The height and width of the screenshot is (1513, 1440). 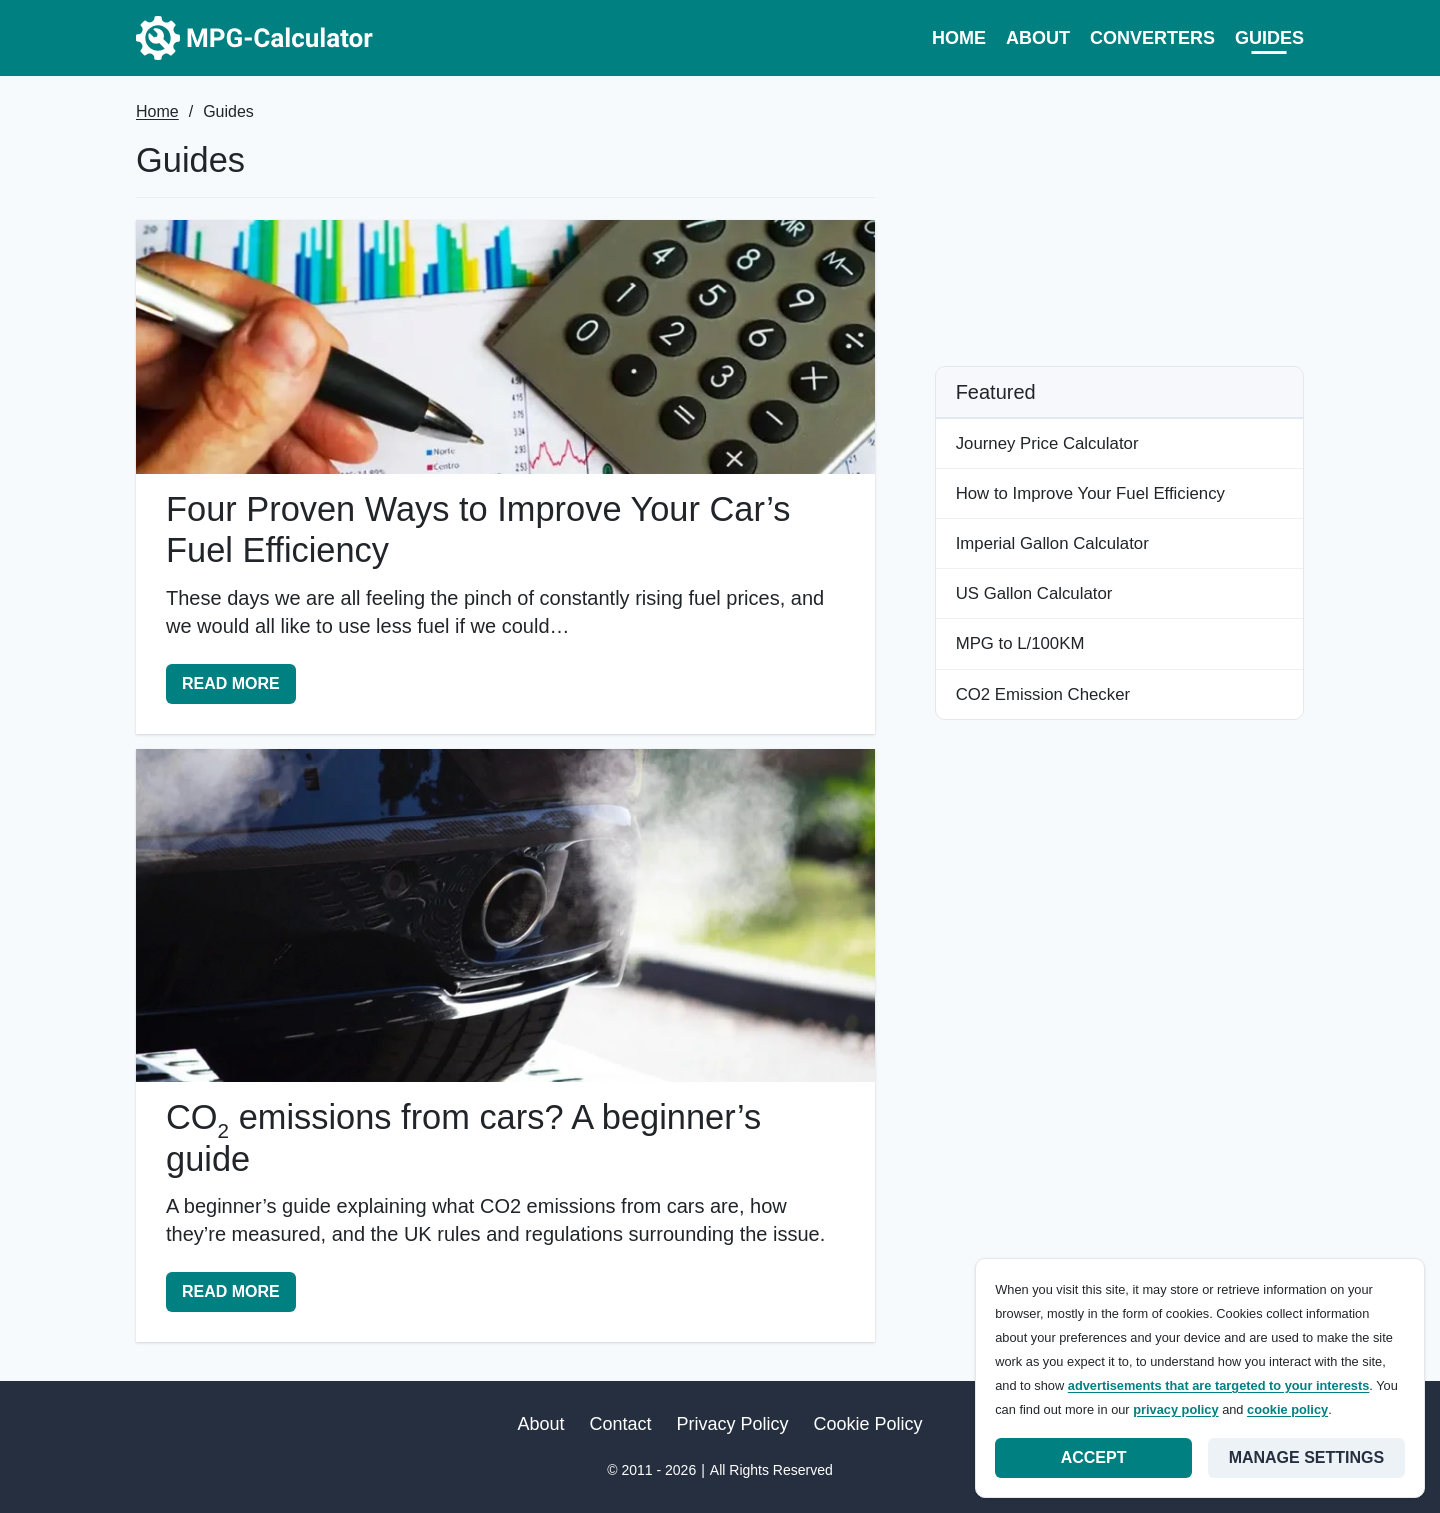 I want to click on Read More, so click(x=238, y=688).